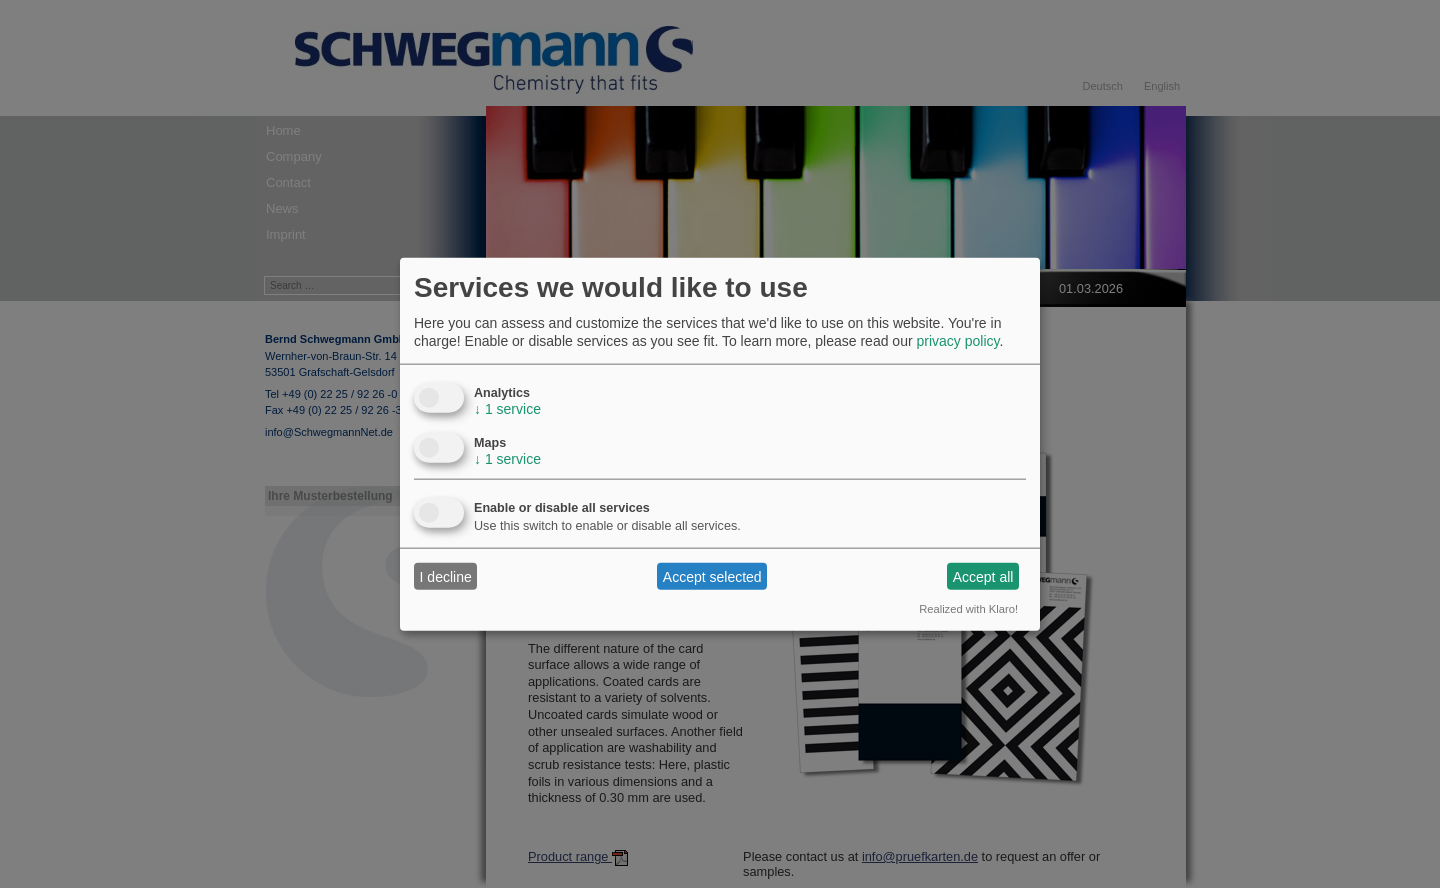 The image size is (1440, 888). Describe the element at coordinates (712, 576) in the screenshot. I see `Accept selected` at that location.